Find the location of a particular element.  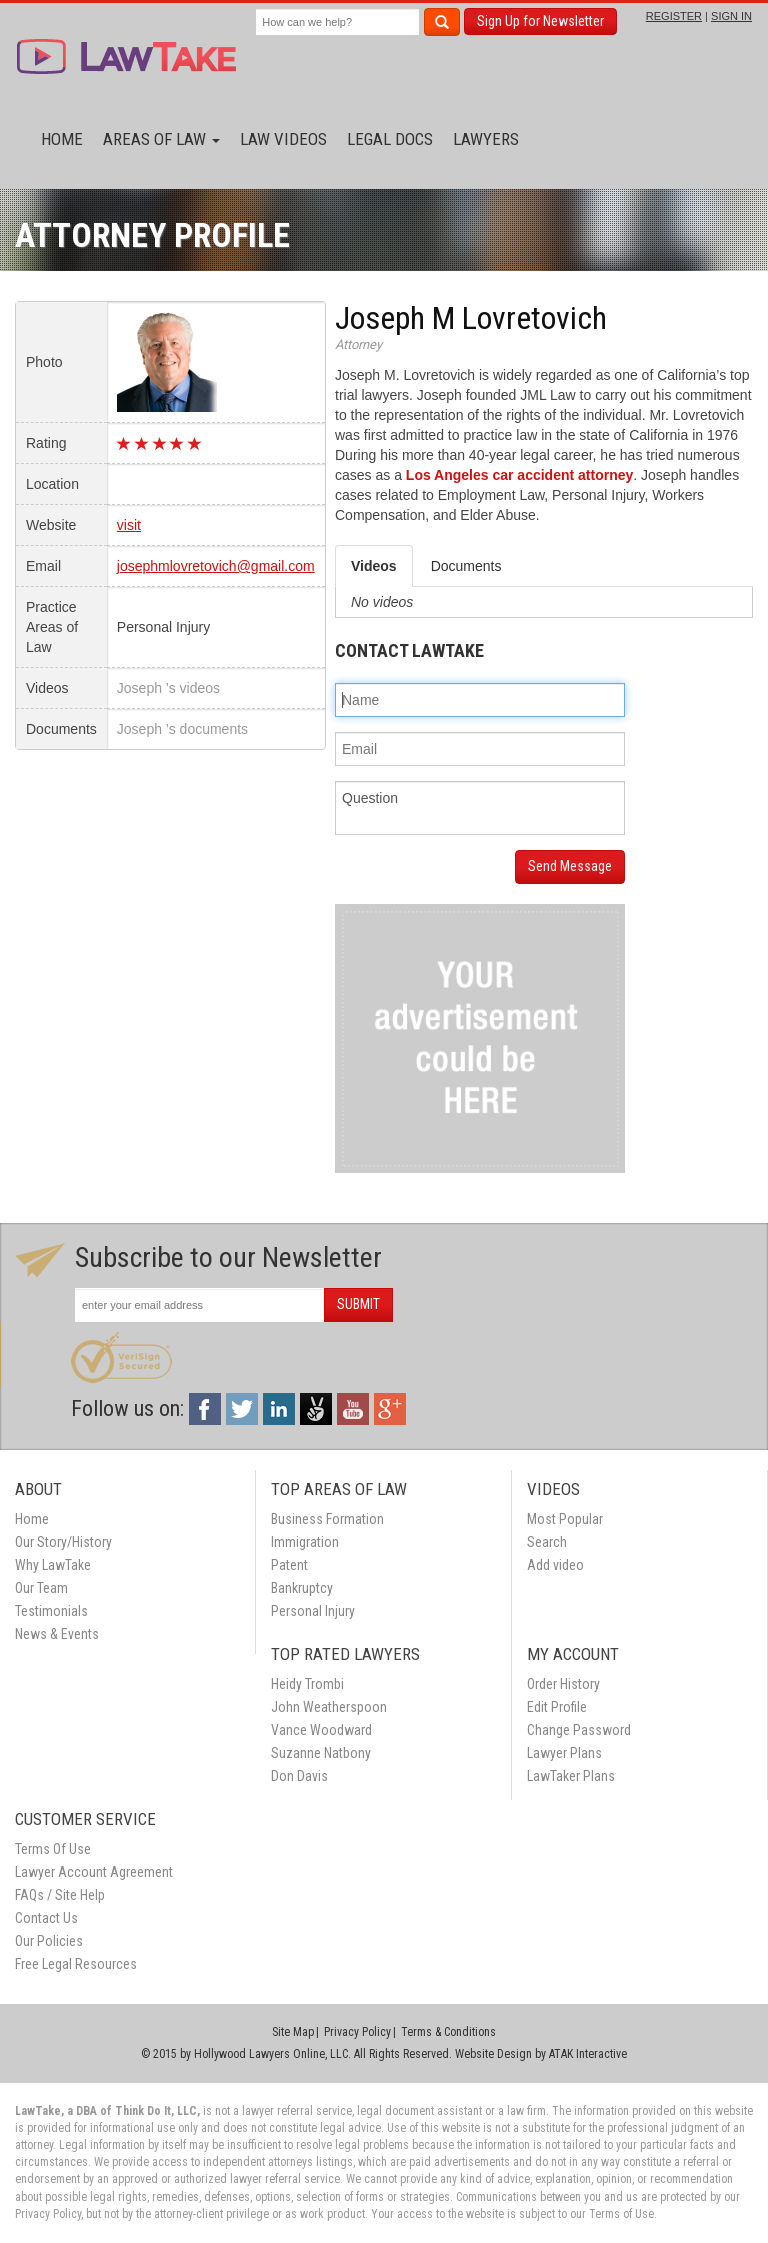

visit is located at coordinates (129, 525).